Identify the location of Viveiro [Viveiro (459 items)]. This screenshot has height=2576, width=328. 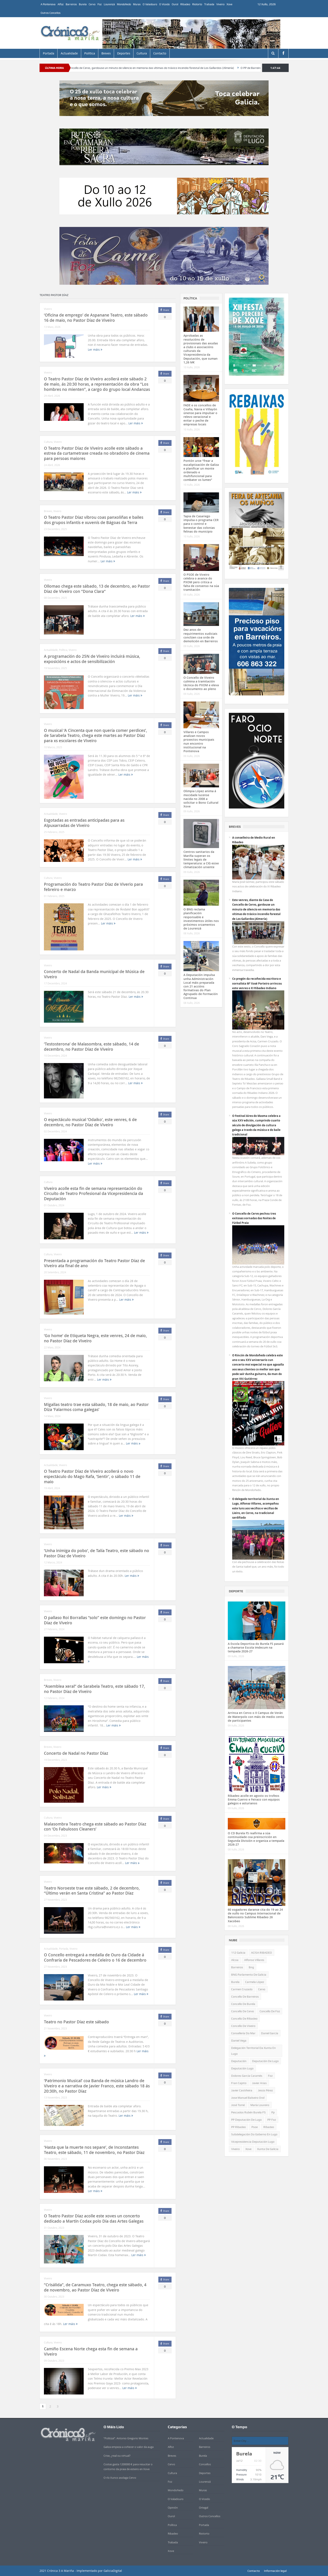
(235, 2149).